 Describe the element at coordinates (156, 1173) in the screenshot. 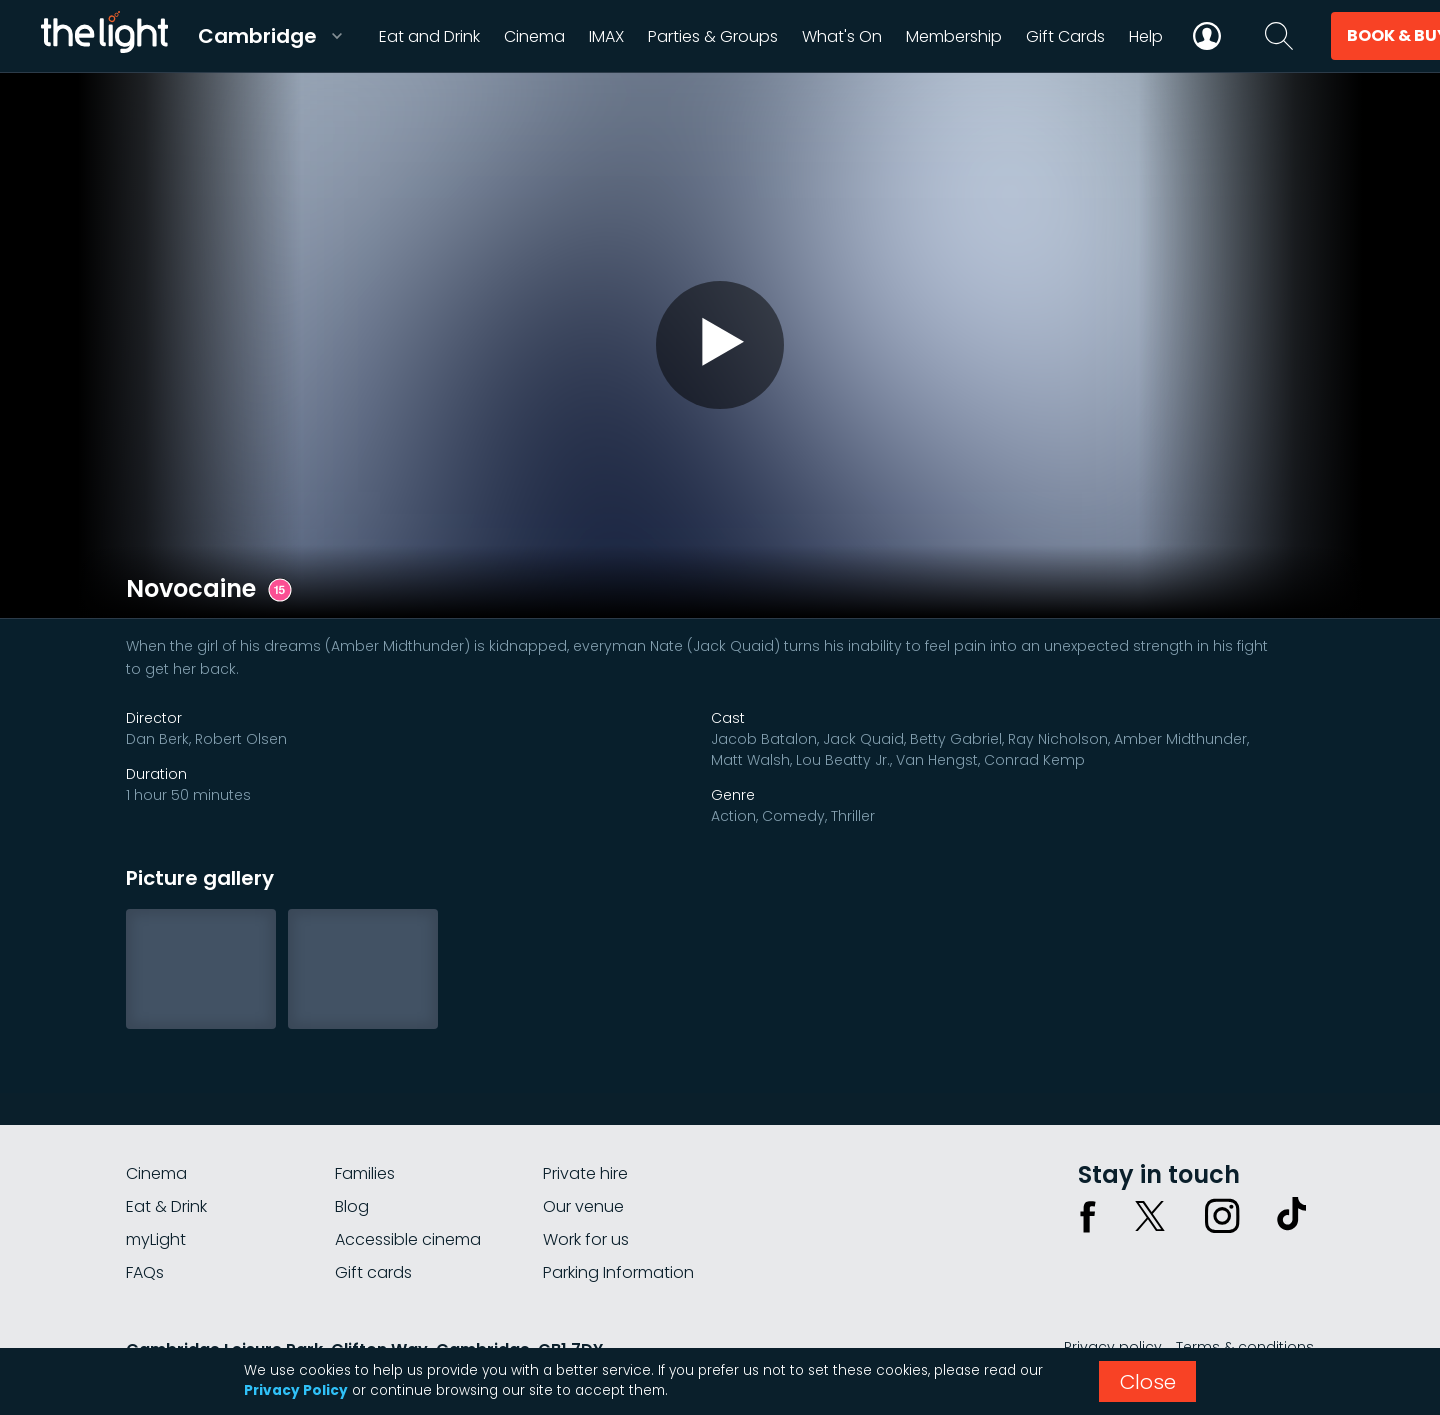

I see `Cinema` at that location.